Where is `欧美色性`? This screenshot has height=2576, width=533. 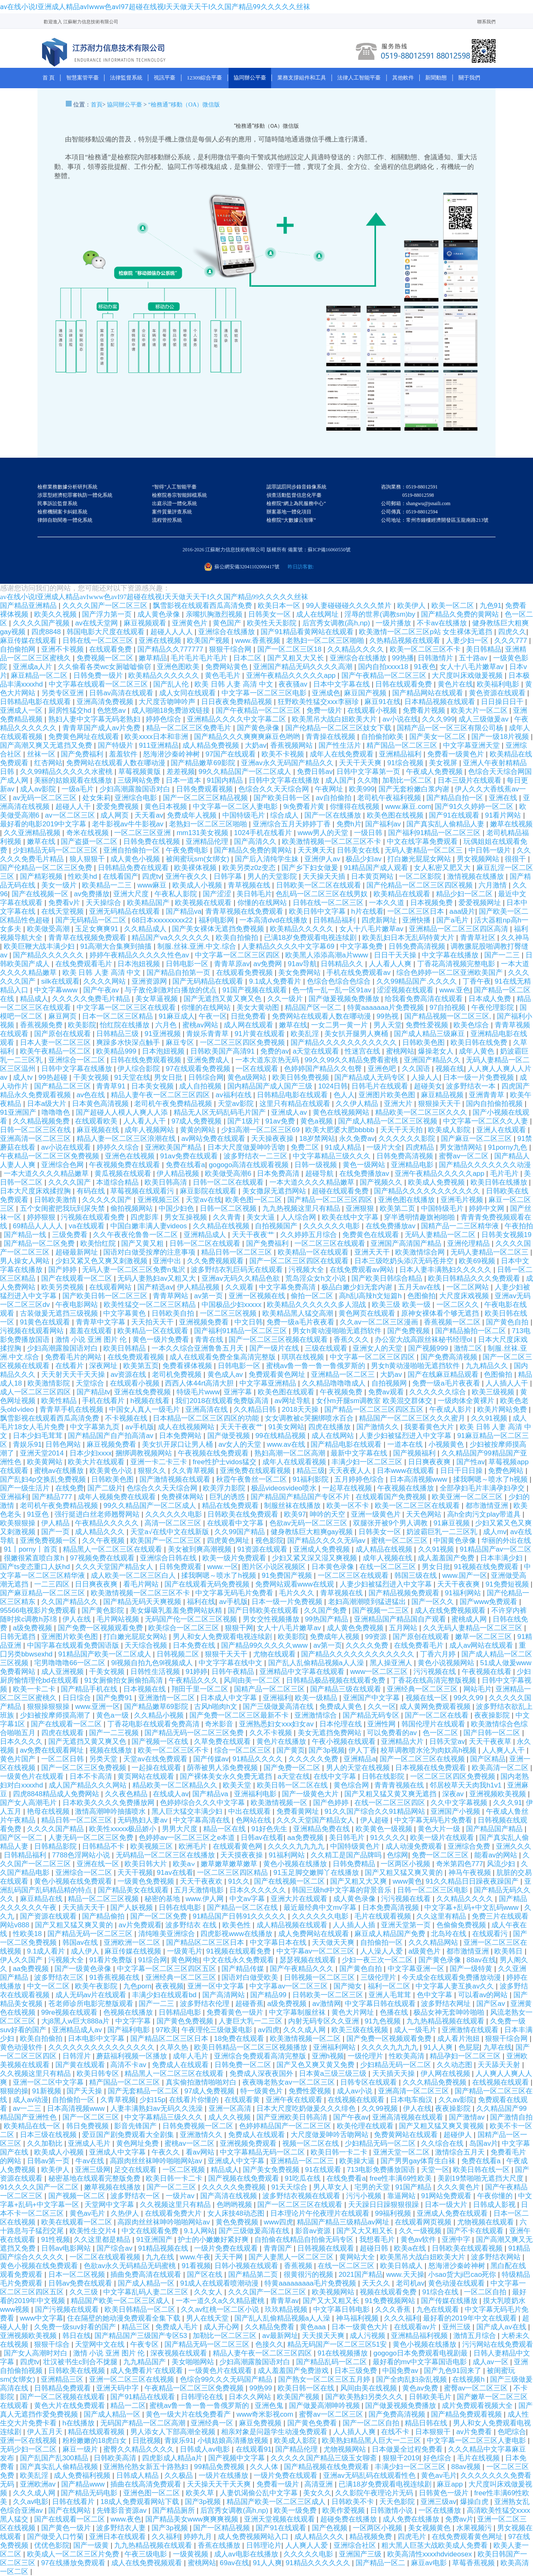 欧美色性 is located at coordinates (237, 1925).